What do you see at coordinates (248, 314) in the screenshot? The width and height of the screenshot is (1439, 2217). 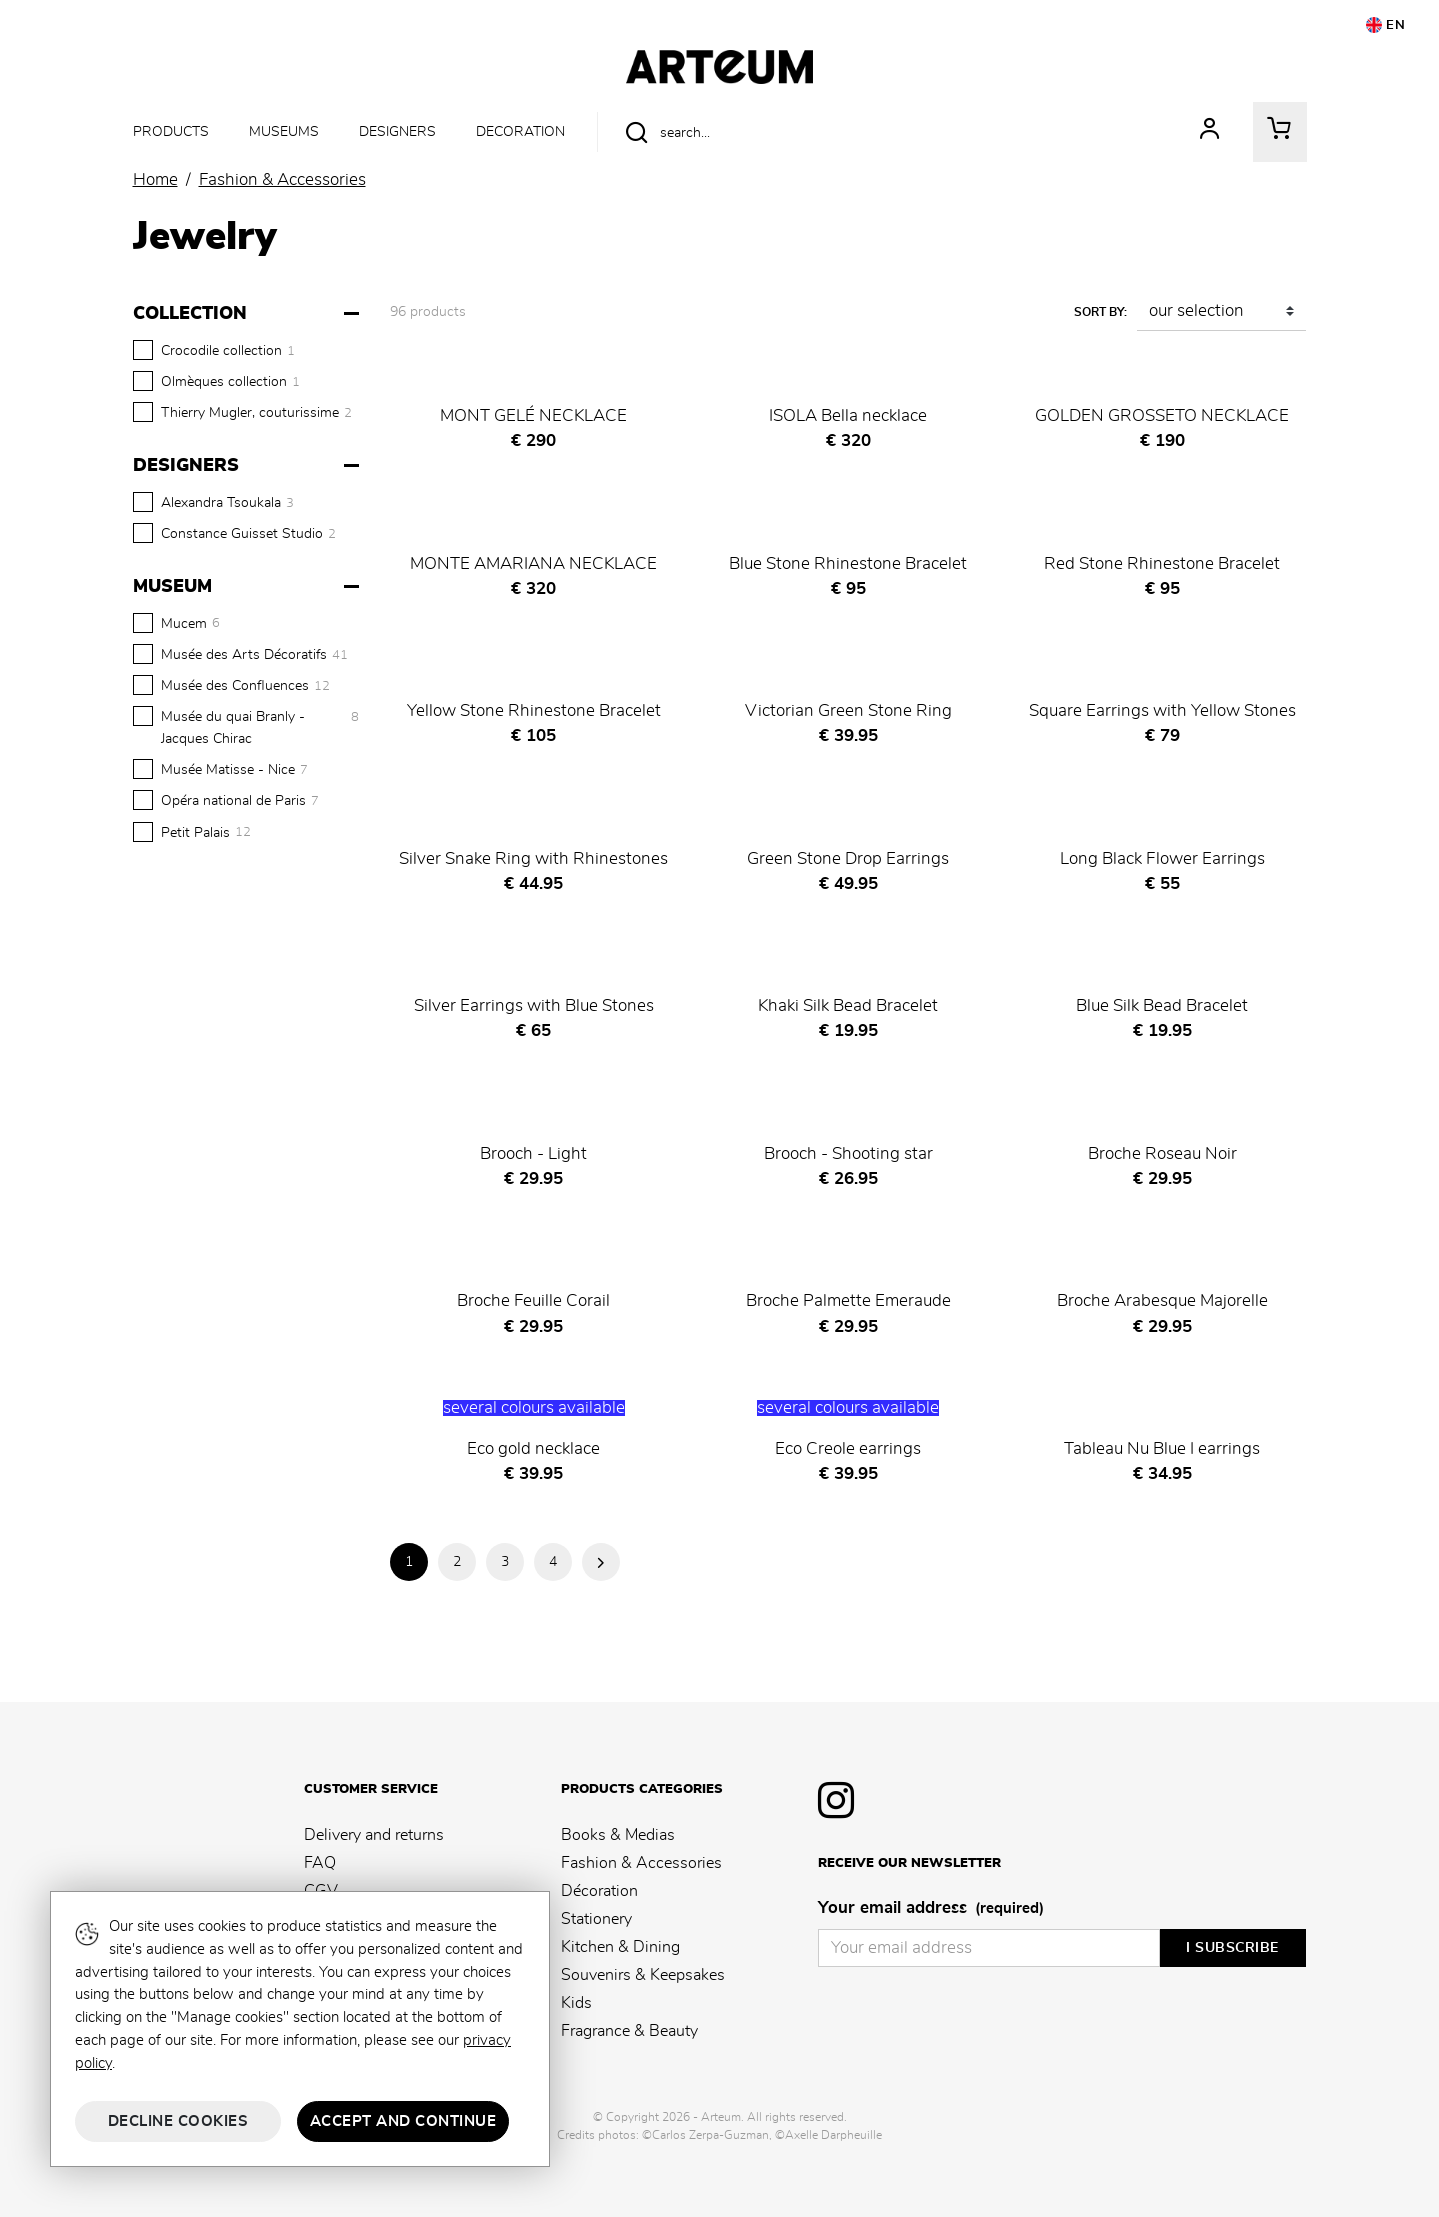 I see `[Collection]` at bounding box center [248, 314].